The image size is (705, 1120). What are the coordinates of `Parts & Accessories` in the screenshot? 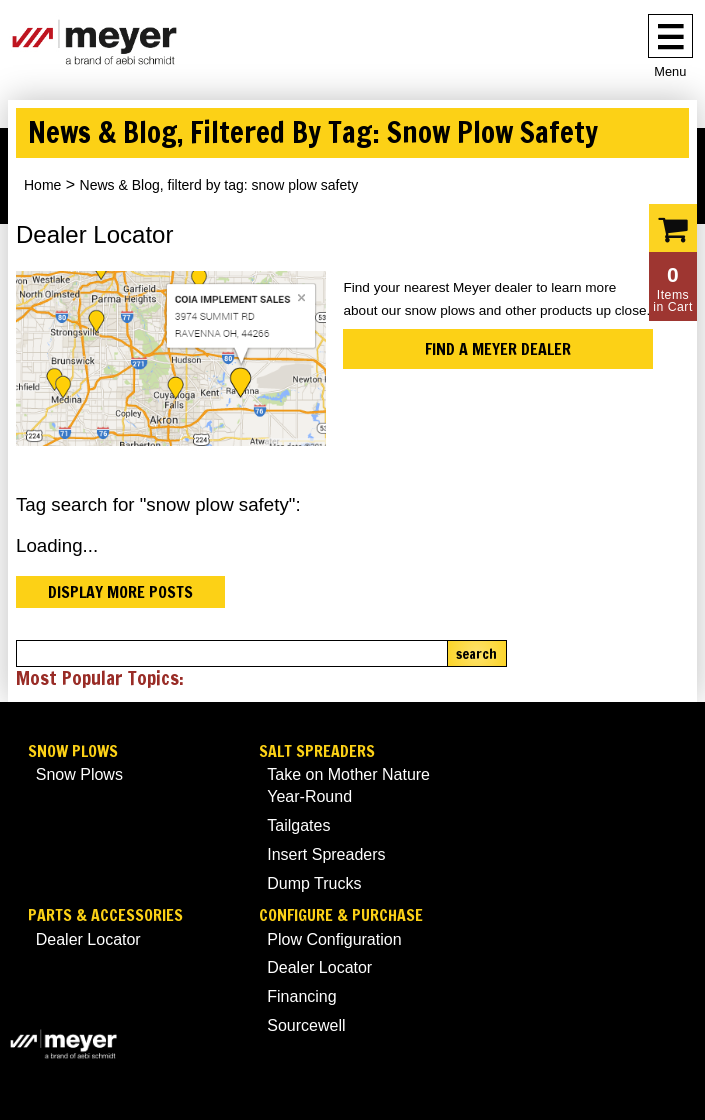 It's located at (105, 915).